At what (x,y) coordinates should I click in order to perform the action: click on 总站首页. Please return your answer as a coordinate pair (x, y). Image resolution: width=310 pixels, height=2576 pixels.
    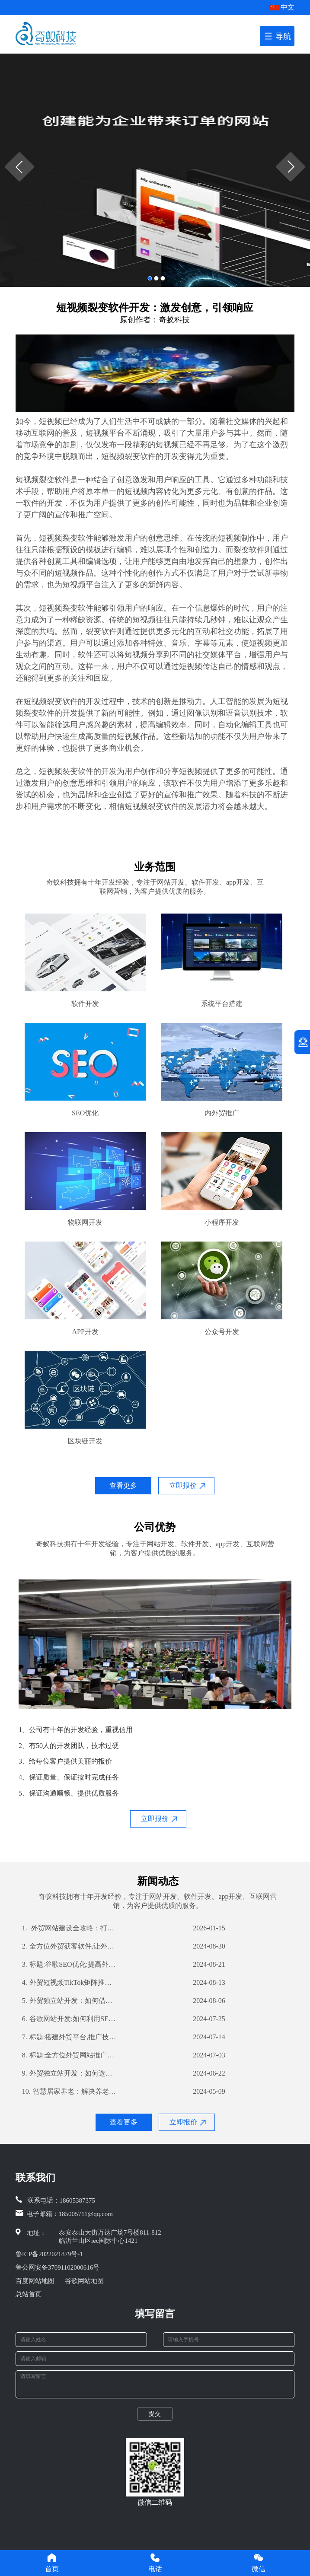
    Looking at the image, I should click on (29, 2294).